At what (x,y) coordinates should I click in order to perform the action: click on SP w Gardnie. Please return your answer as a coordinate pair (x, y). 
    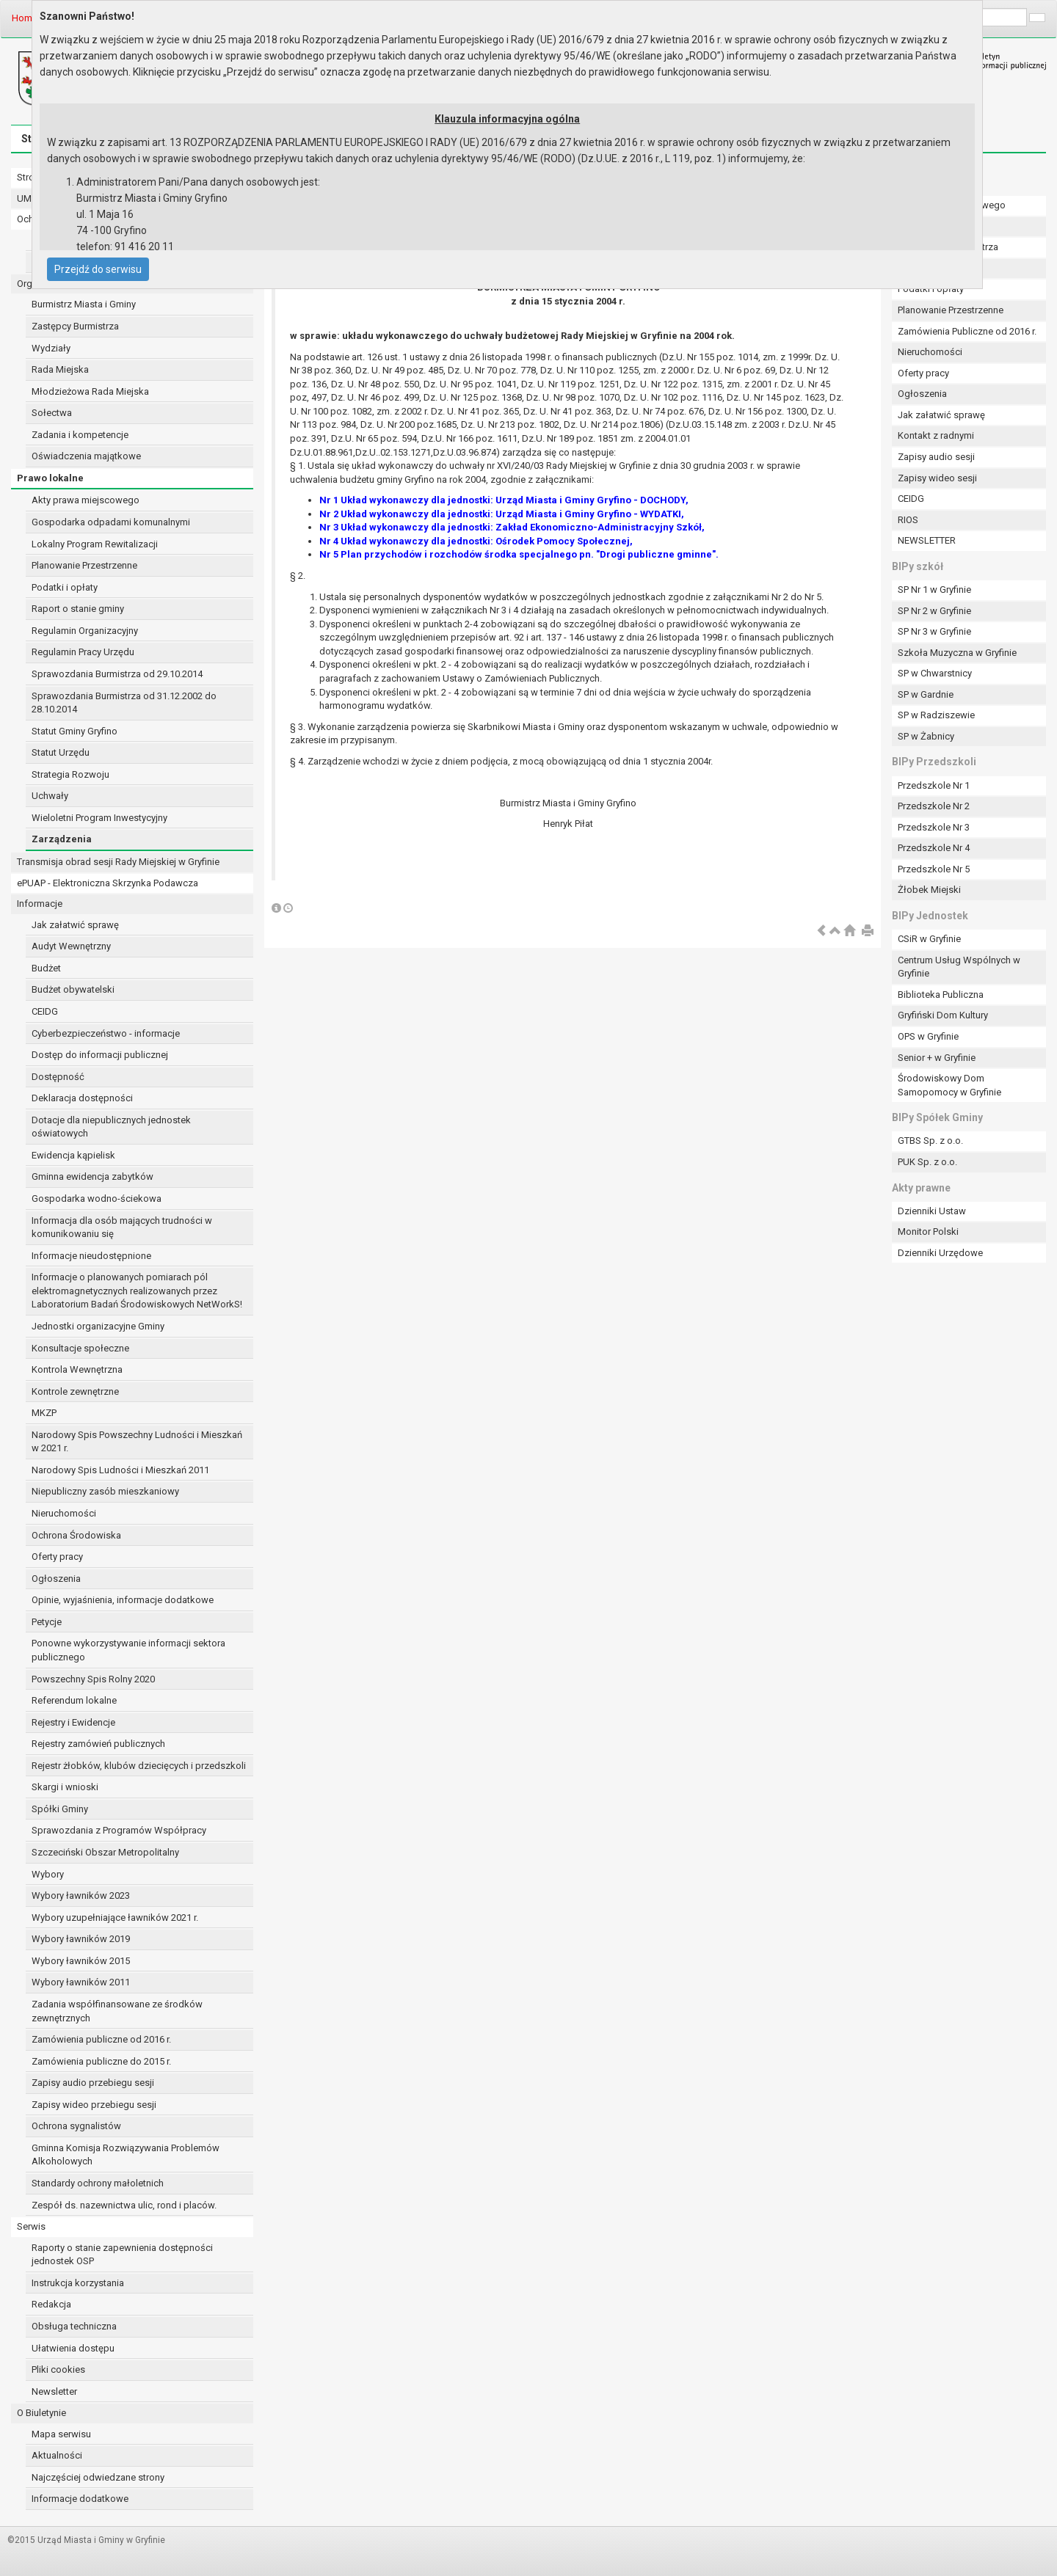
    Looking at the image, I should click on (926, 694).